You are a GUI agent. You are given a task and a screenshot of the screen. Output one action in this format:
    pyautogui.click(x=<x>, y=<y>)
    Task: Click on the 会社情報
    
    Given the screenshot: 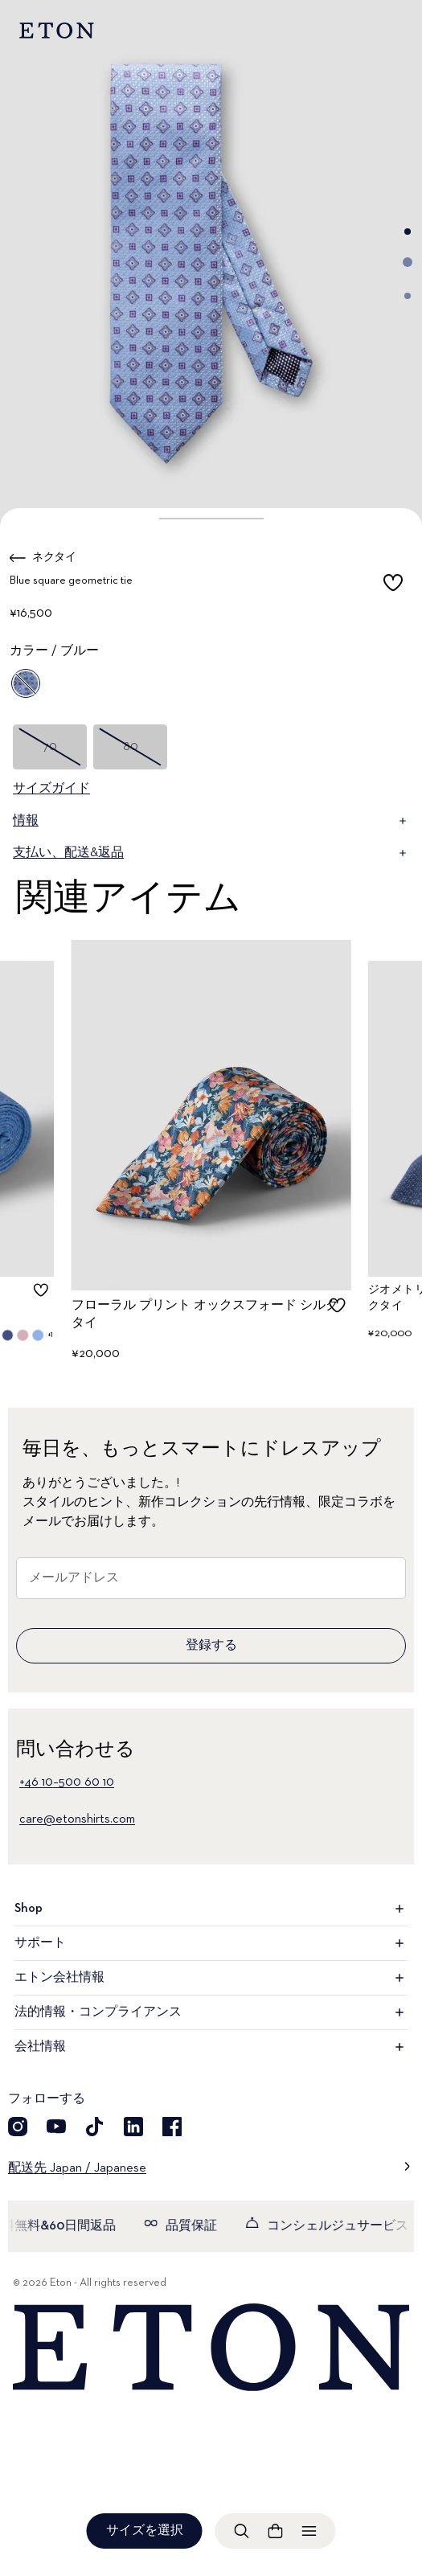 What is the action you would take?
    pyautogui.click(x=211, y=2047)
    